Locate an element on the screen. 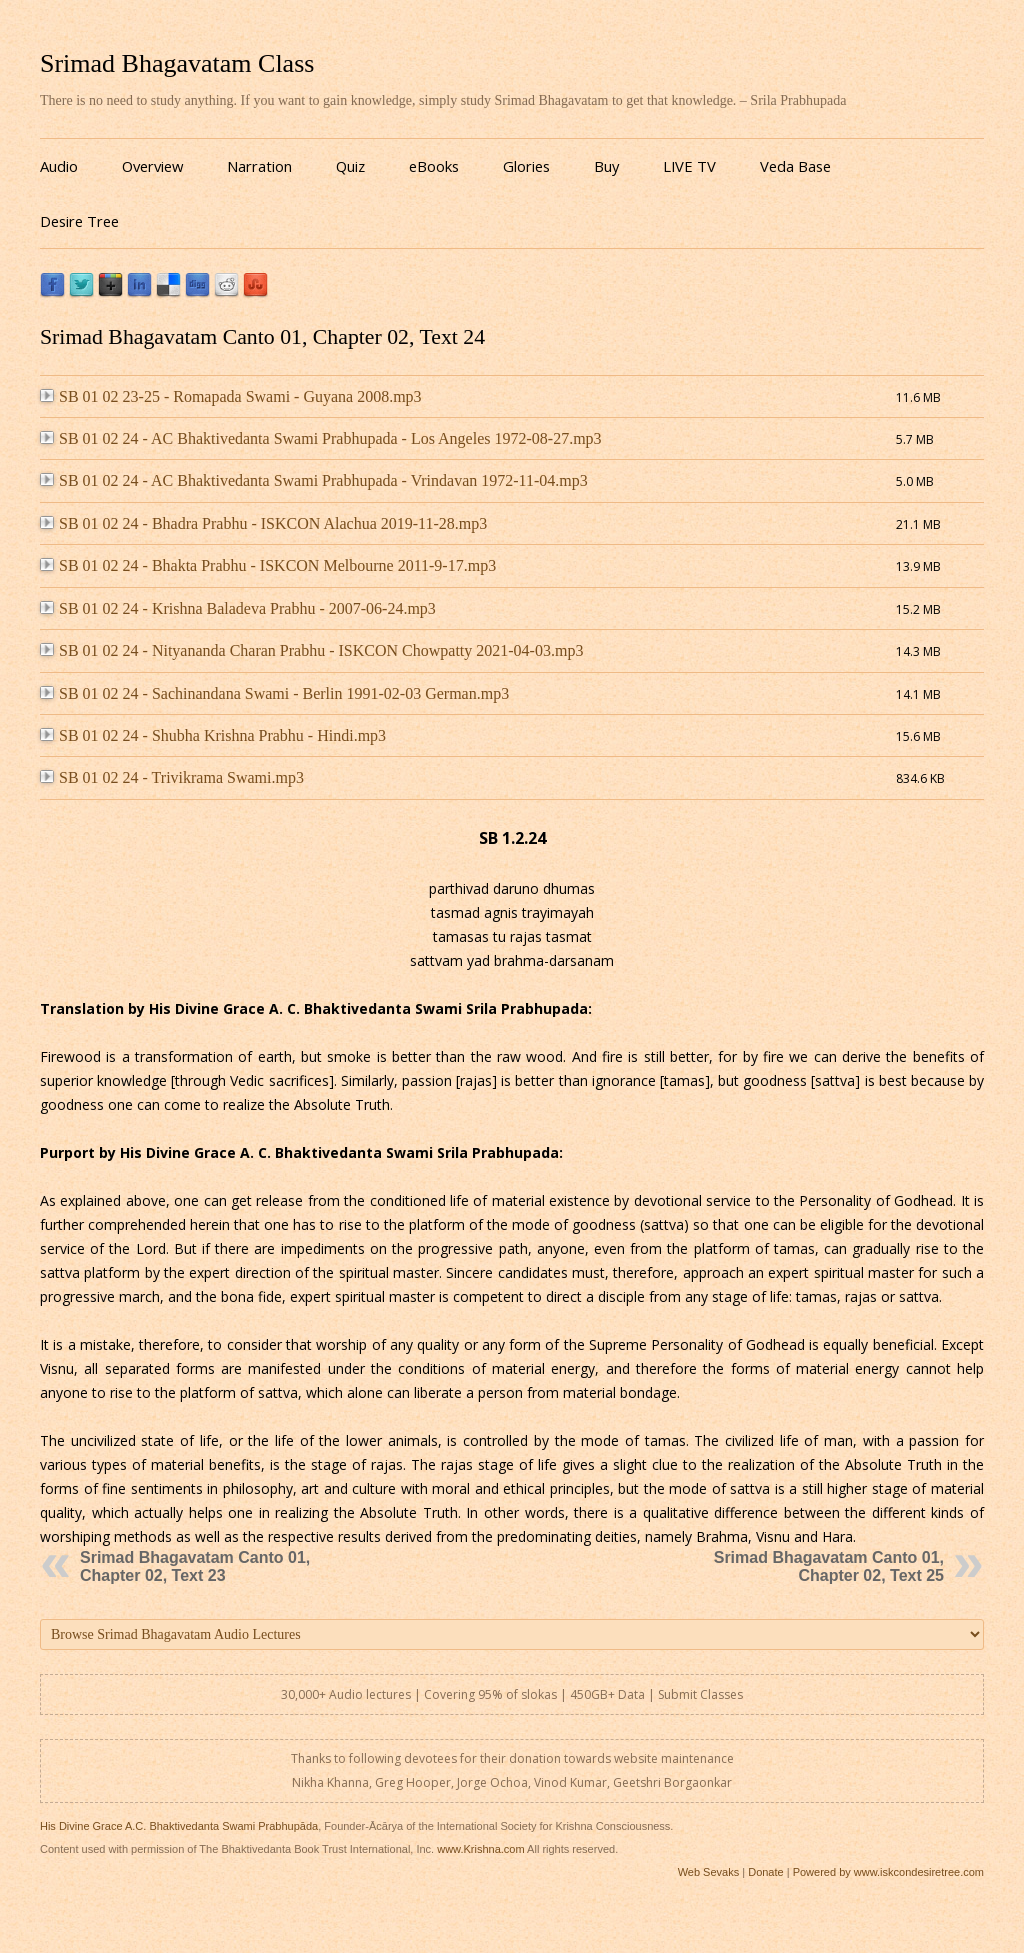 The width and height of the screenshot is (1024, 1953). Glories is located at coordinates (526, 166).